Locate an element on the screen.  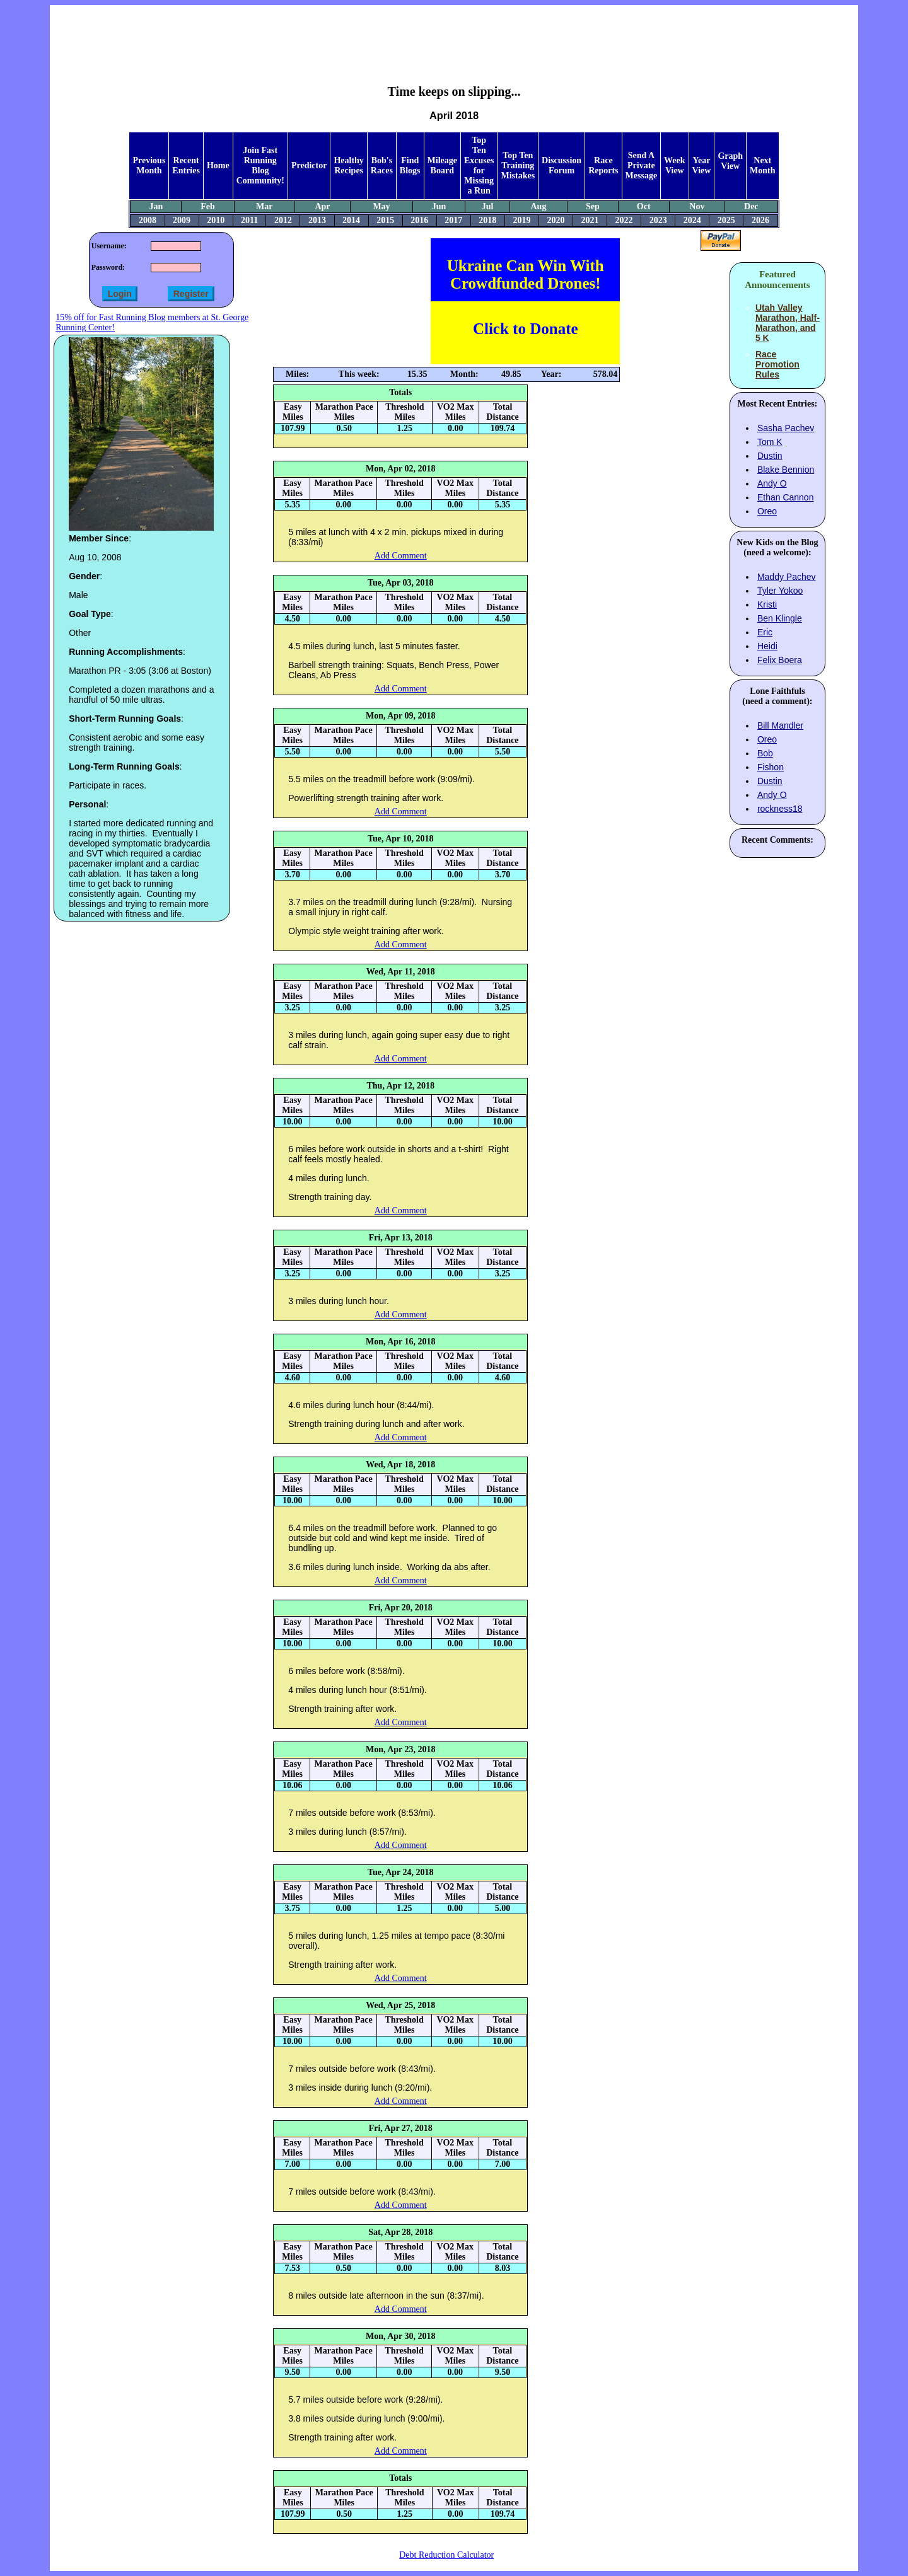
Oreo is located at coordinates (767, 511).